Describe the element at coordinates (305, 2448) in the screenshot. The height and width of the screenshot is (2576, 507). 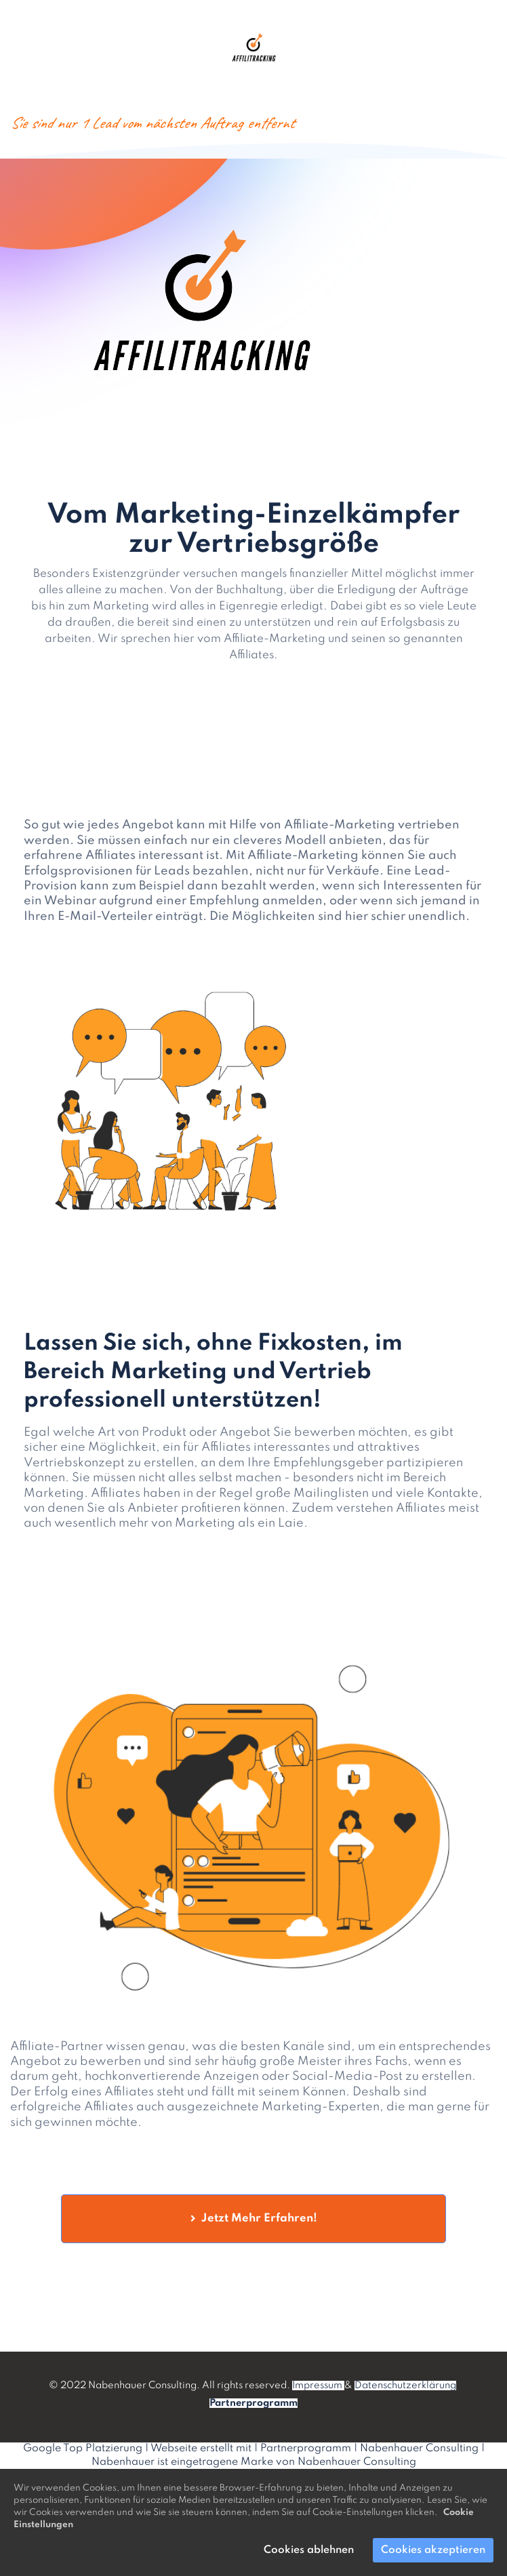
I see `Partnerprogramm` at that location.